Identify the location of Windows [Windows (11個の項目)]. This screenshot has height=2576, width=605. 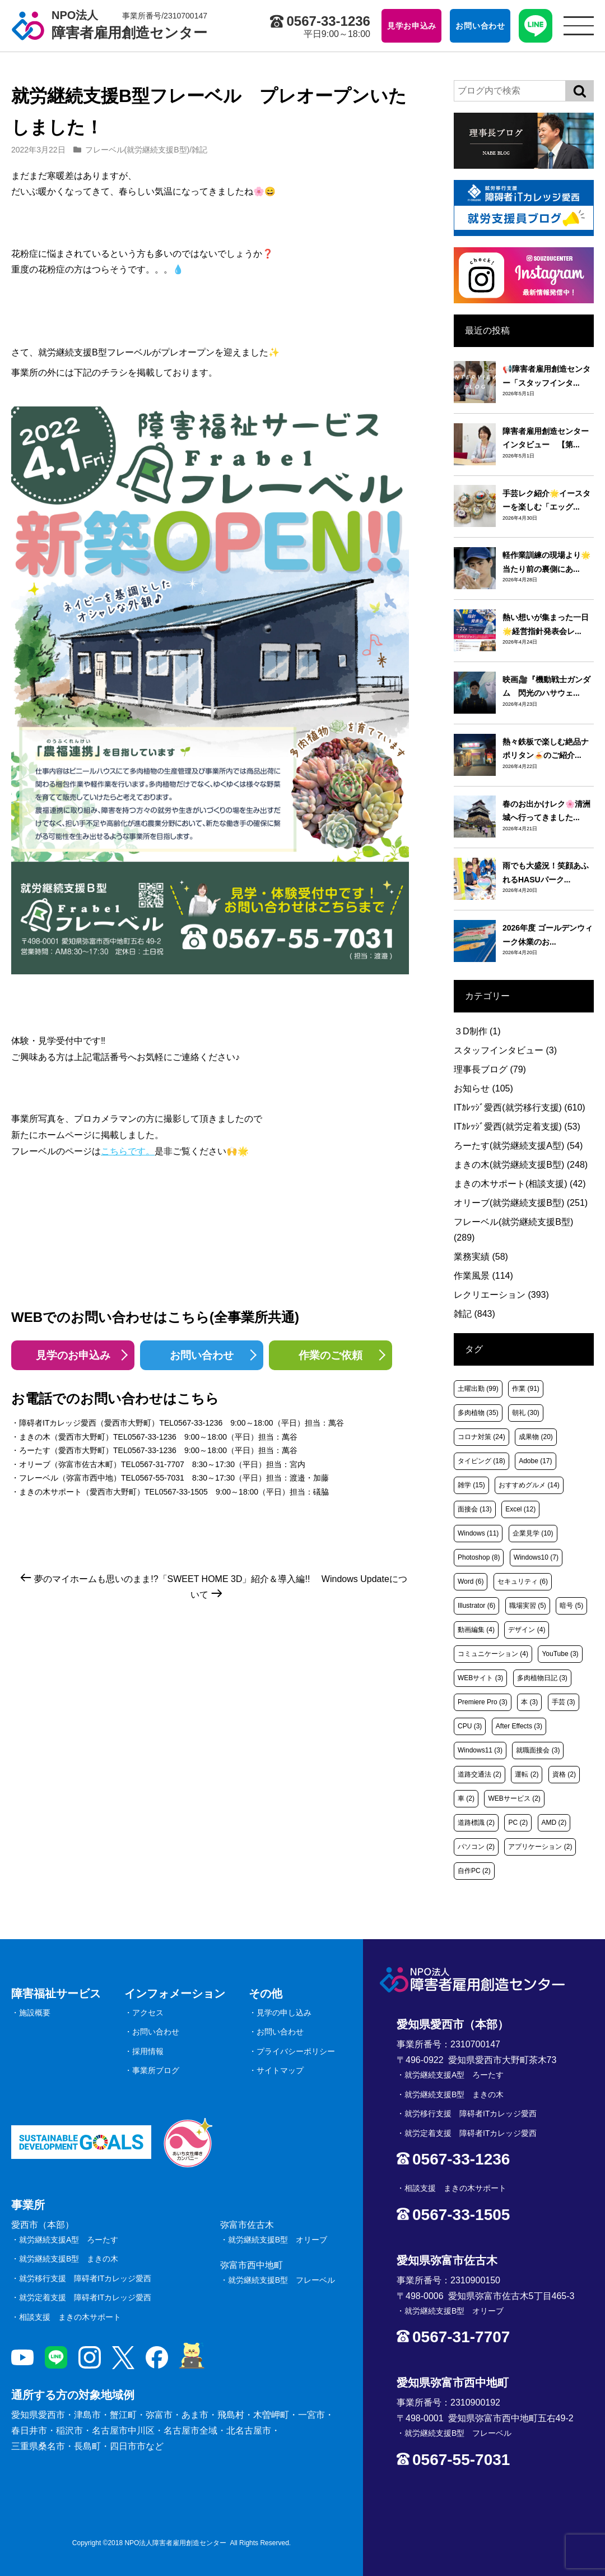
(478, 1533).